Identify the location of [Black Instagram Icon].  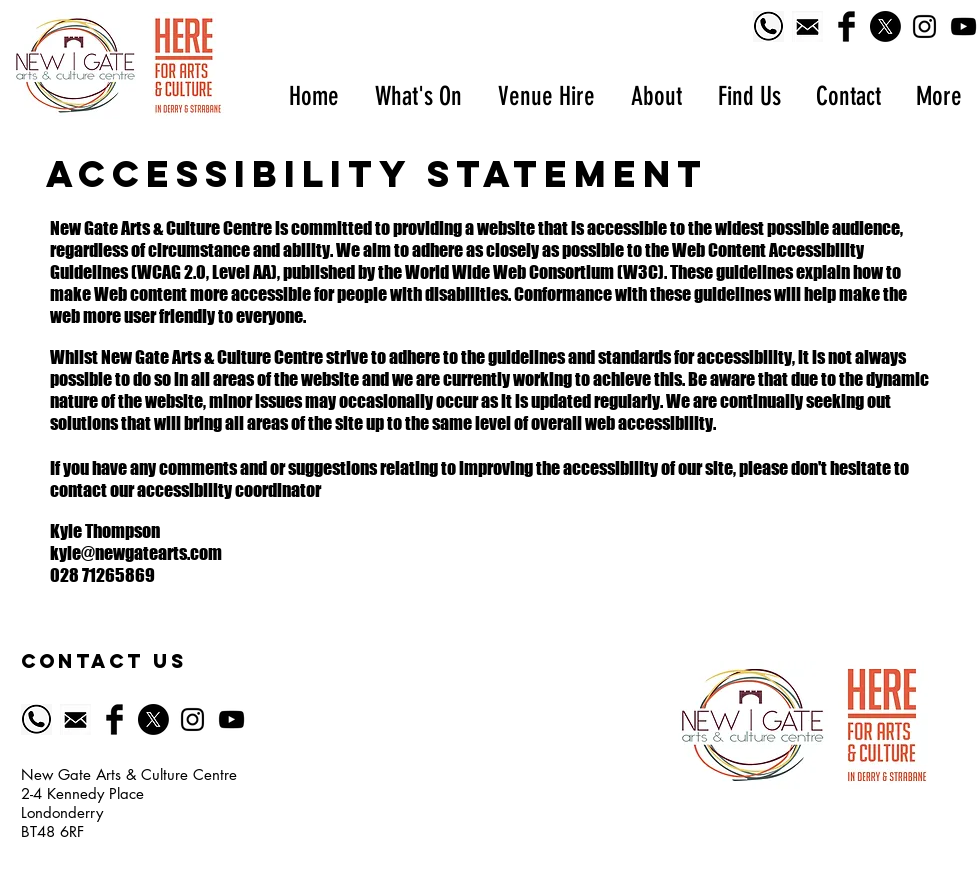
(924, 26).